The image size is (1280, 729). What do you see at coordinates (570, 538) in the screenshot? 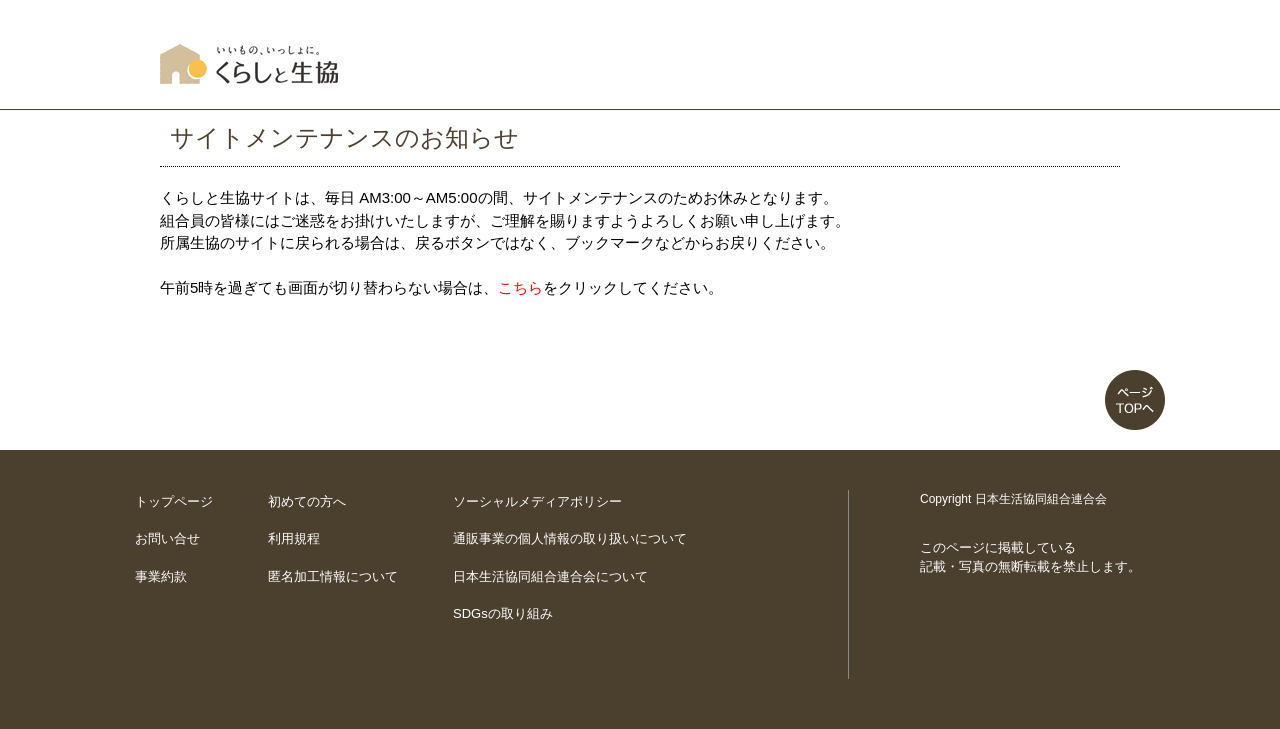
I see `通販事業の個人情報の取り扱いについて` at bounding box center [570, 538].